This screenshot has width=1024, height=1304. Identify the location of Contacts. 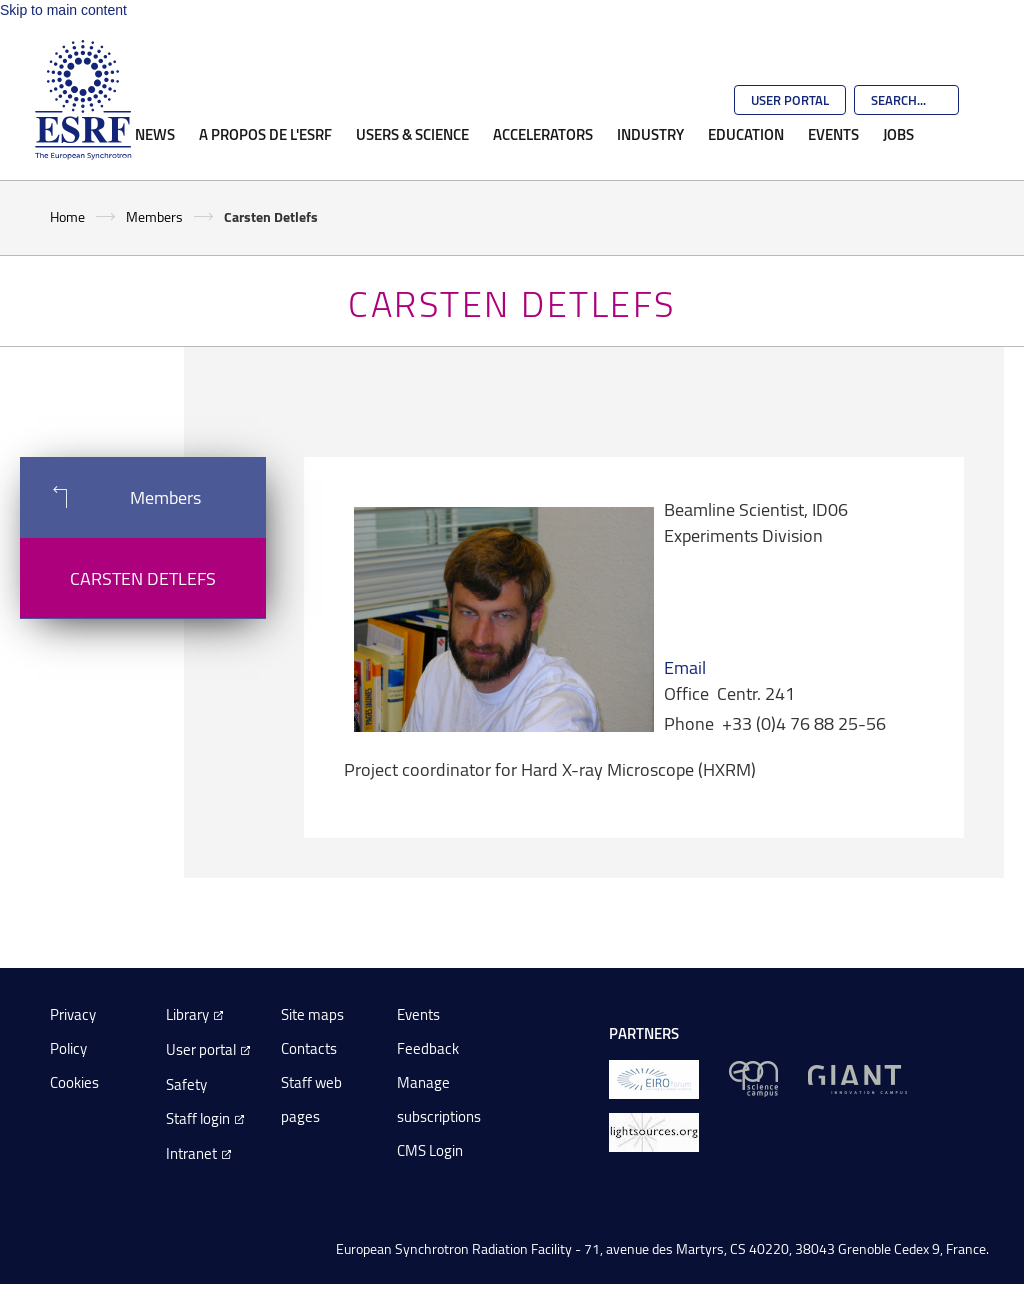
(309, 1048).